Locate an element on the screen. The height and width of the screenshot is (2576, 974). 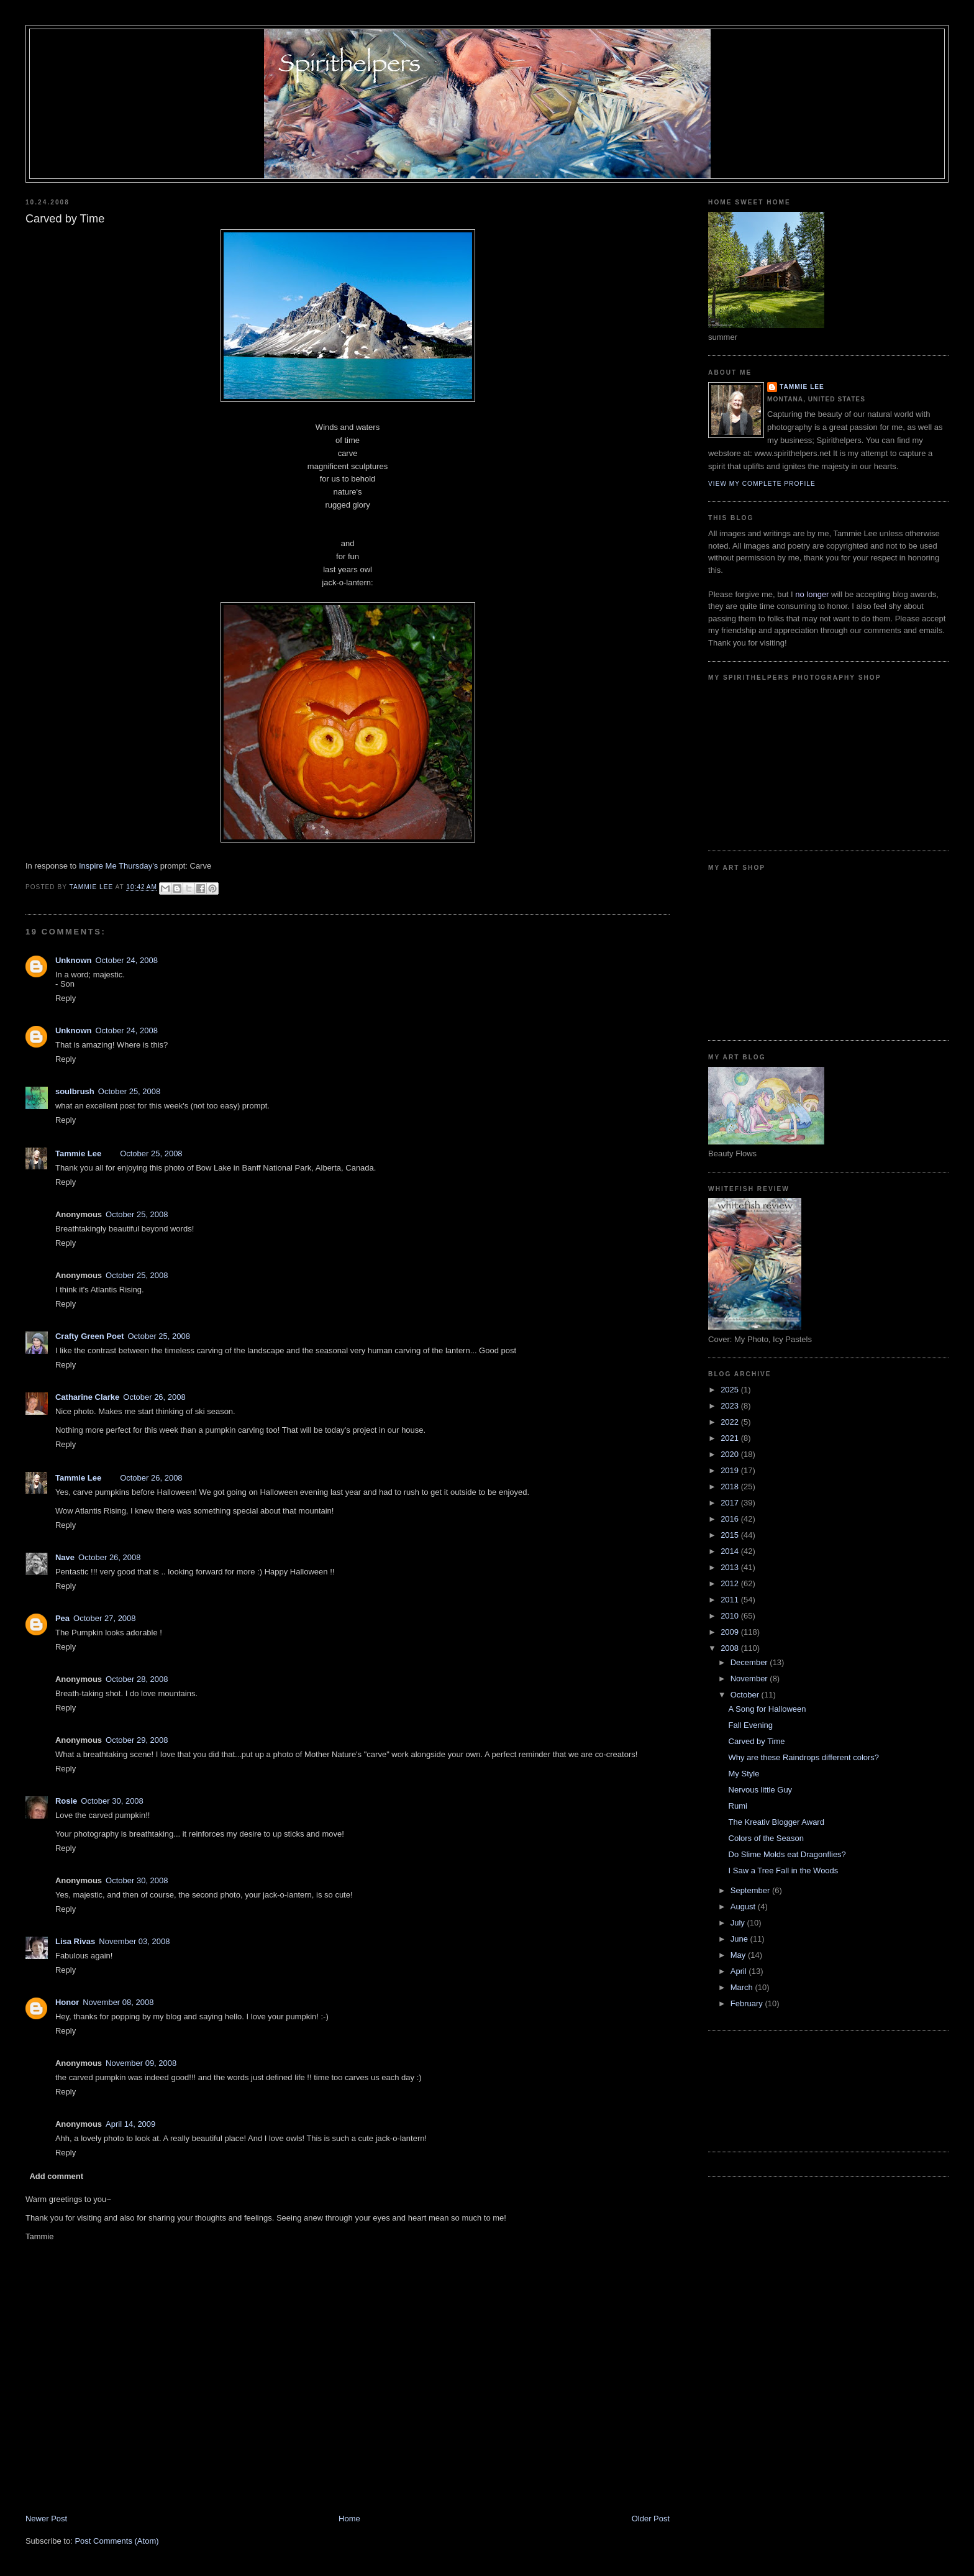
2025 is located at coordinates (731, 1389).